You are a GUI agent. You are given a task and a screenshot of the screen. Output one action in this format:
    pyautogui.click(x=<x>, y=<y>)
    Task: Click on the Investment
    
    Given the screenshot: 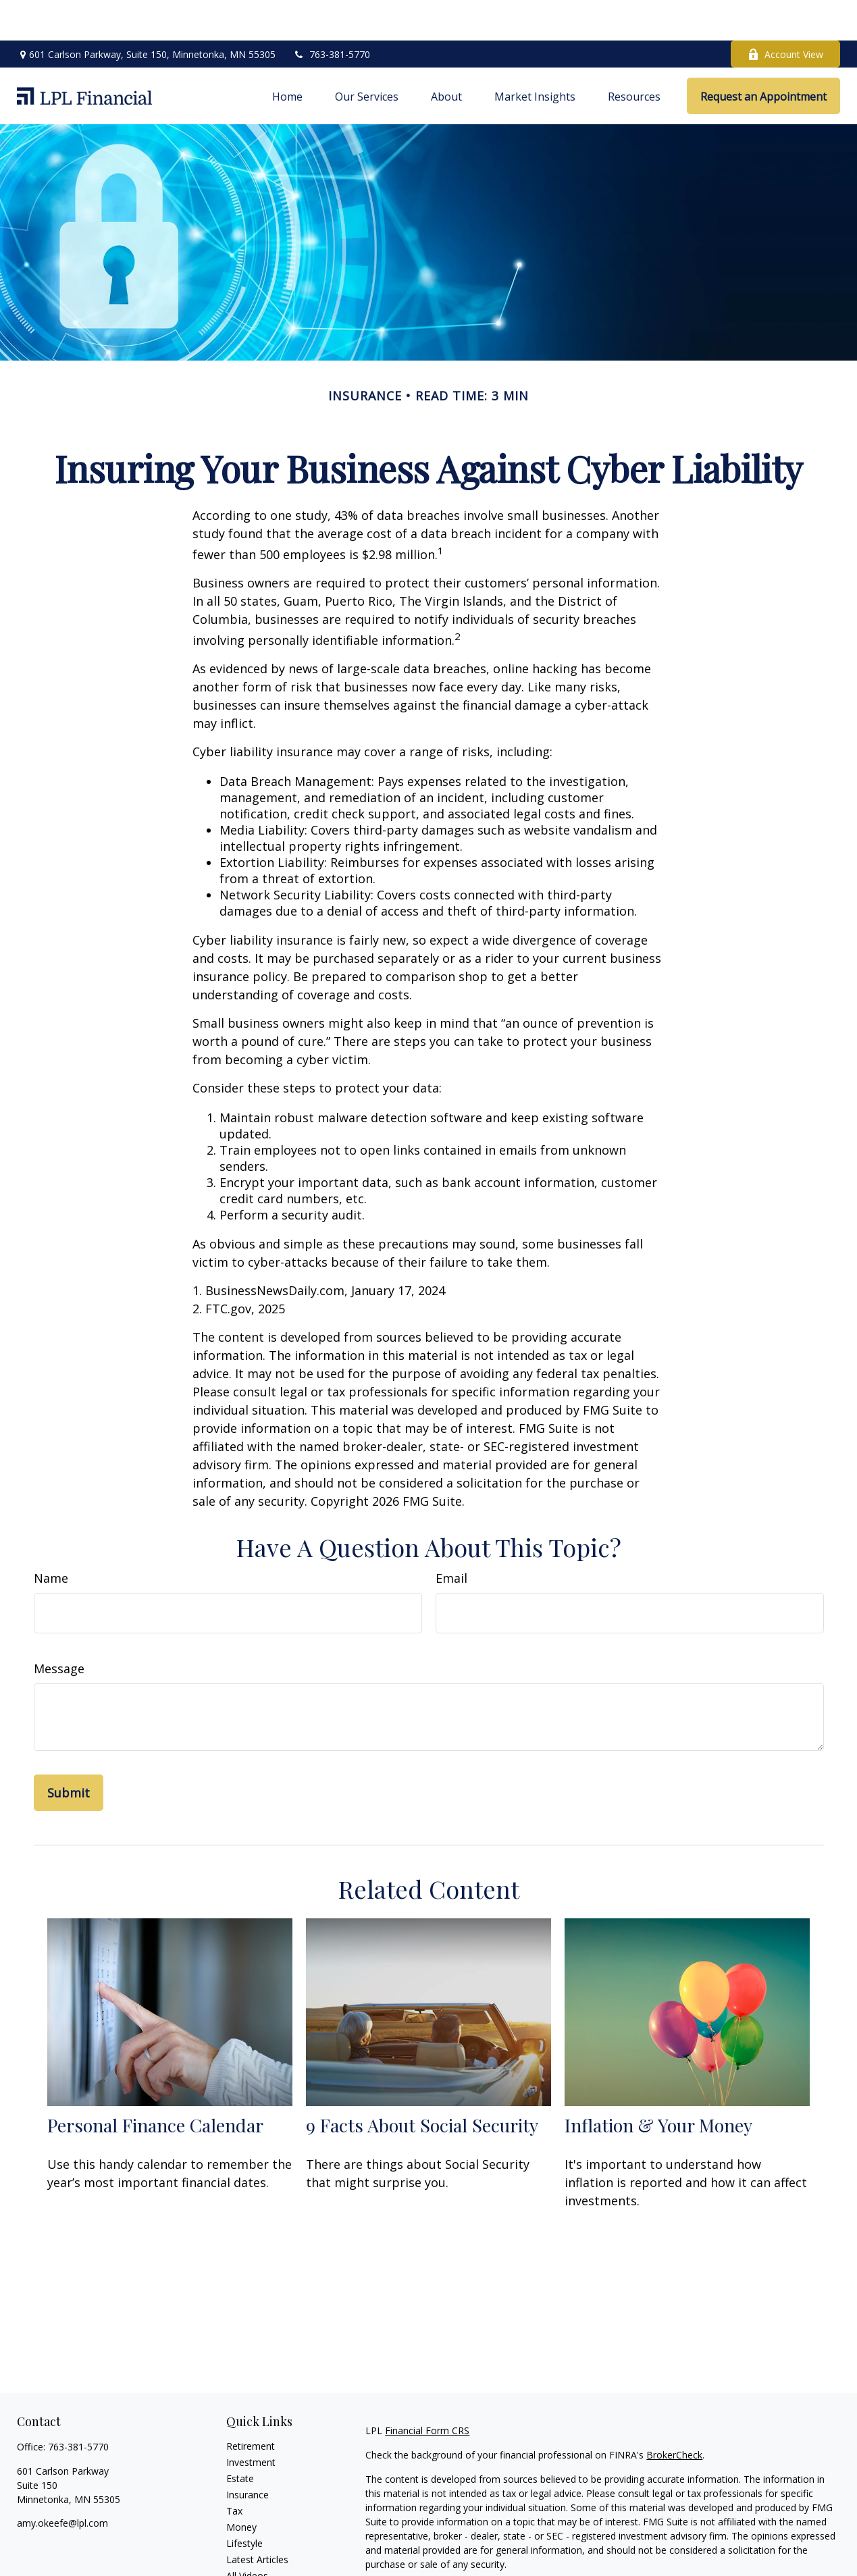 What is the action you would take?
    pyautogui.click(x=251, y=2421)
    